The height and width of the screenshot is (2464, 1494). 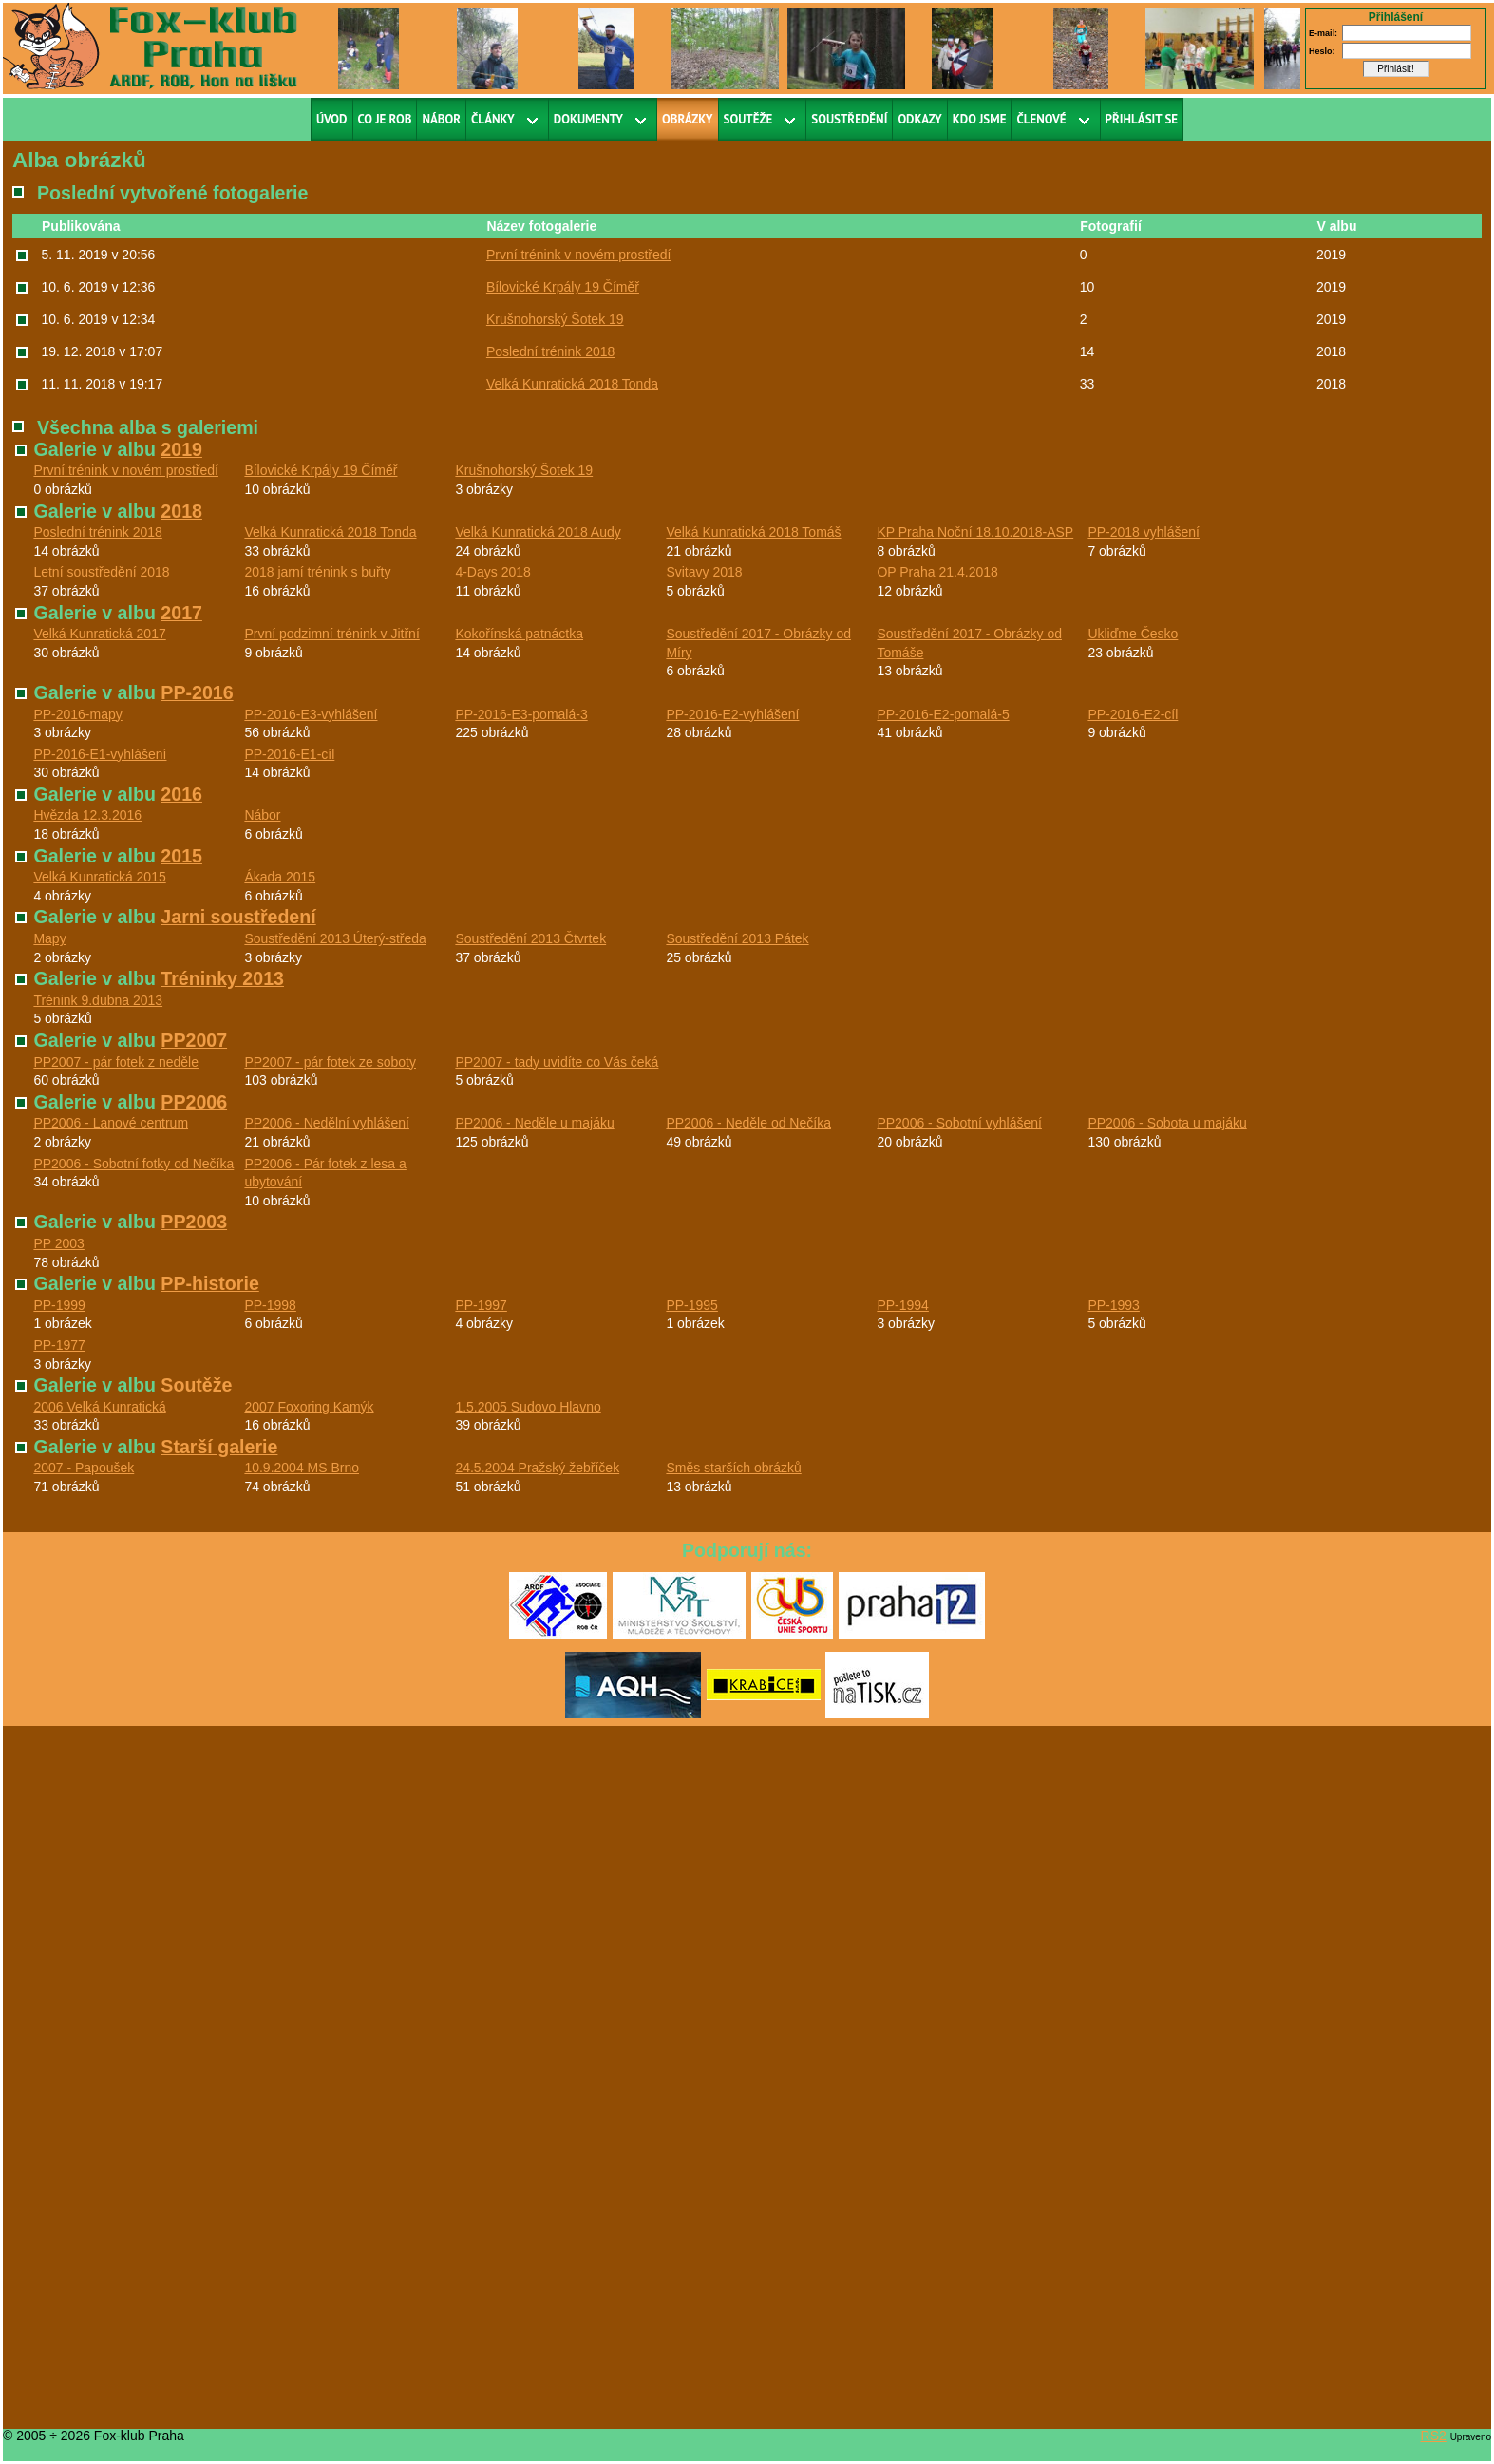 What do you see at coordinates (331, 633) in the screenshot?
I see `První podzimní trénink v Jitřní` at bounding box center [331, 633].